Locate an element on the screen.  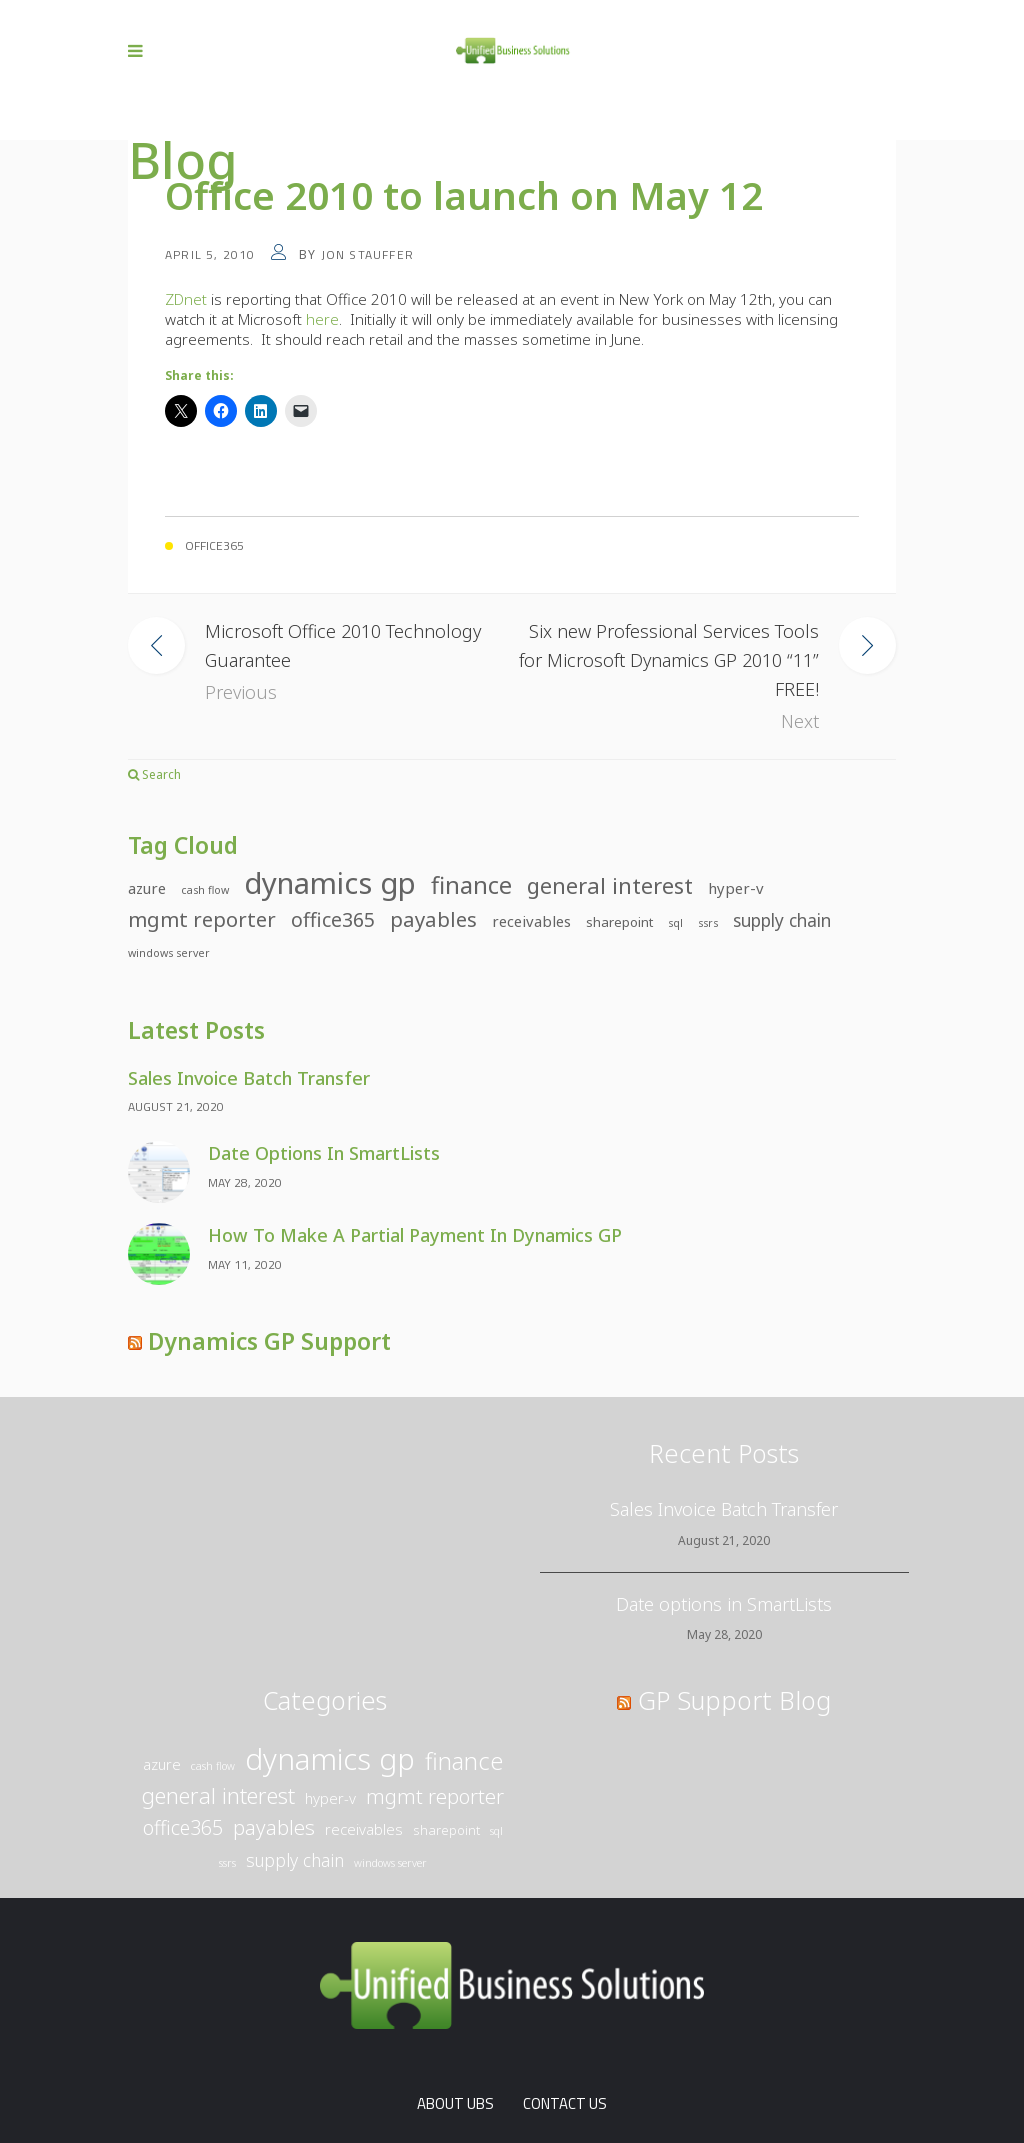
SQL [SQL (1 item)] is located at coordinates (675, 923).